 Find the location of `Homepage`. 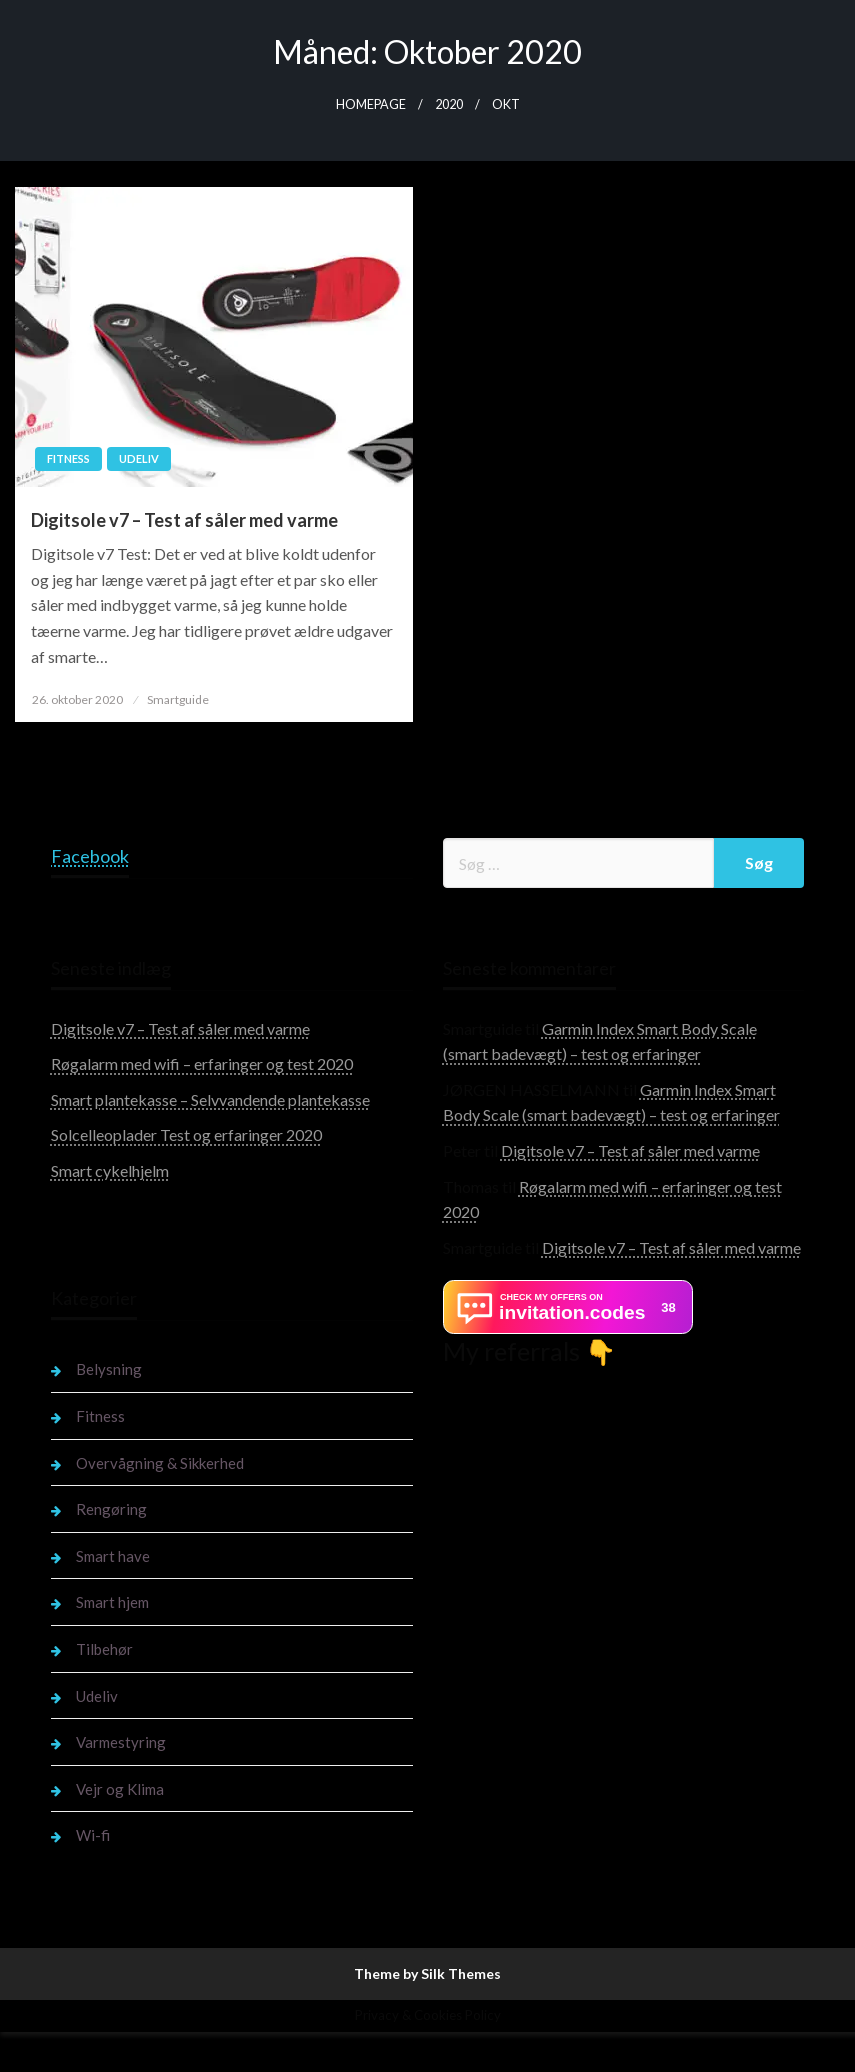

Homepage is located at coordinates (371, 104).